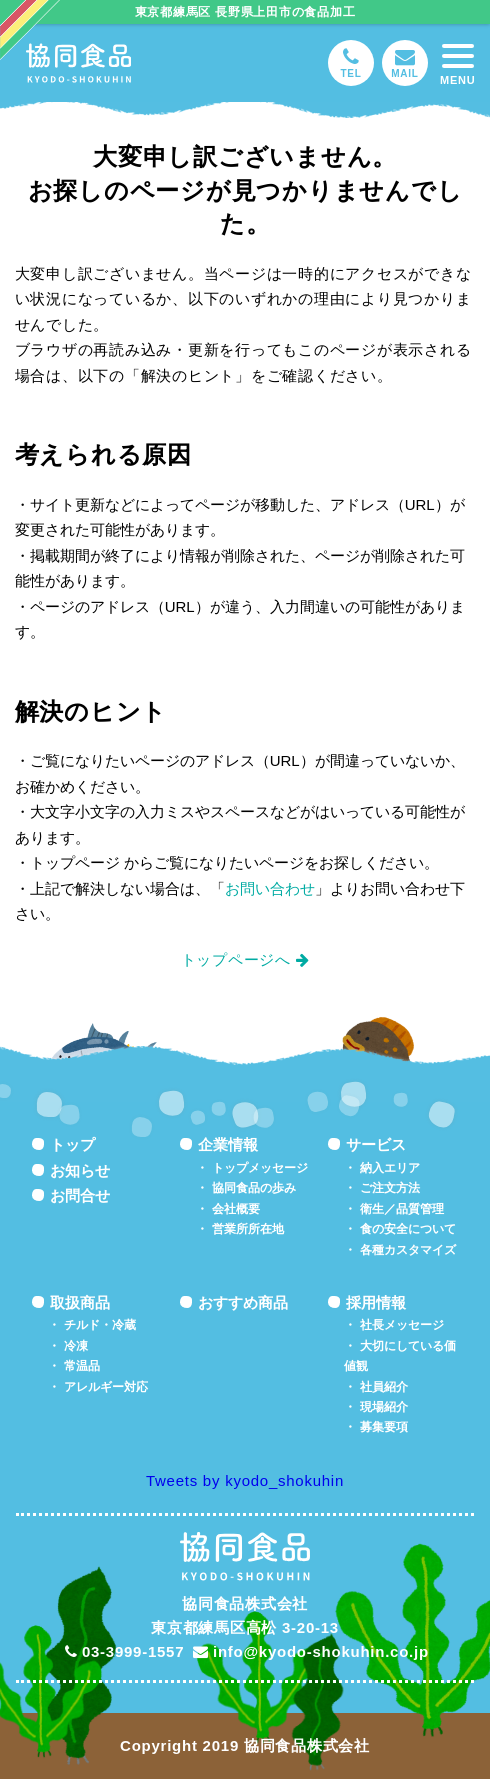 The width and height of the screenshot is (490, 1779). I want to click on 現場紹介, so click(384, 1407).